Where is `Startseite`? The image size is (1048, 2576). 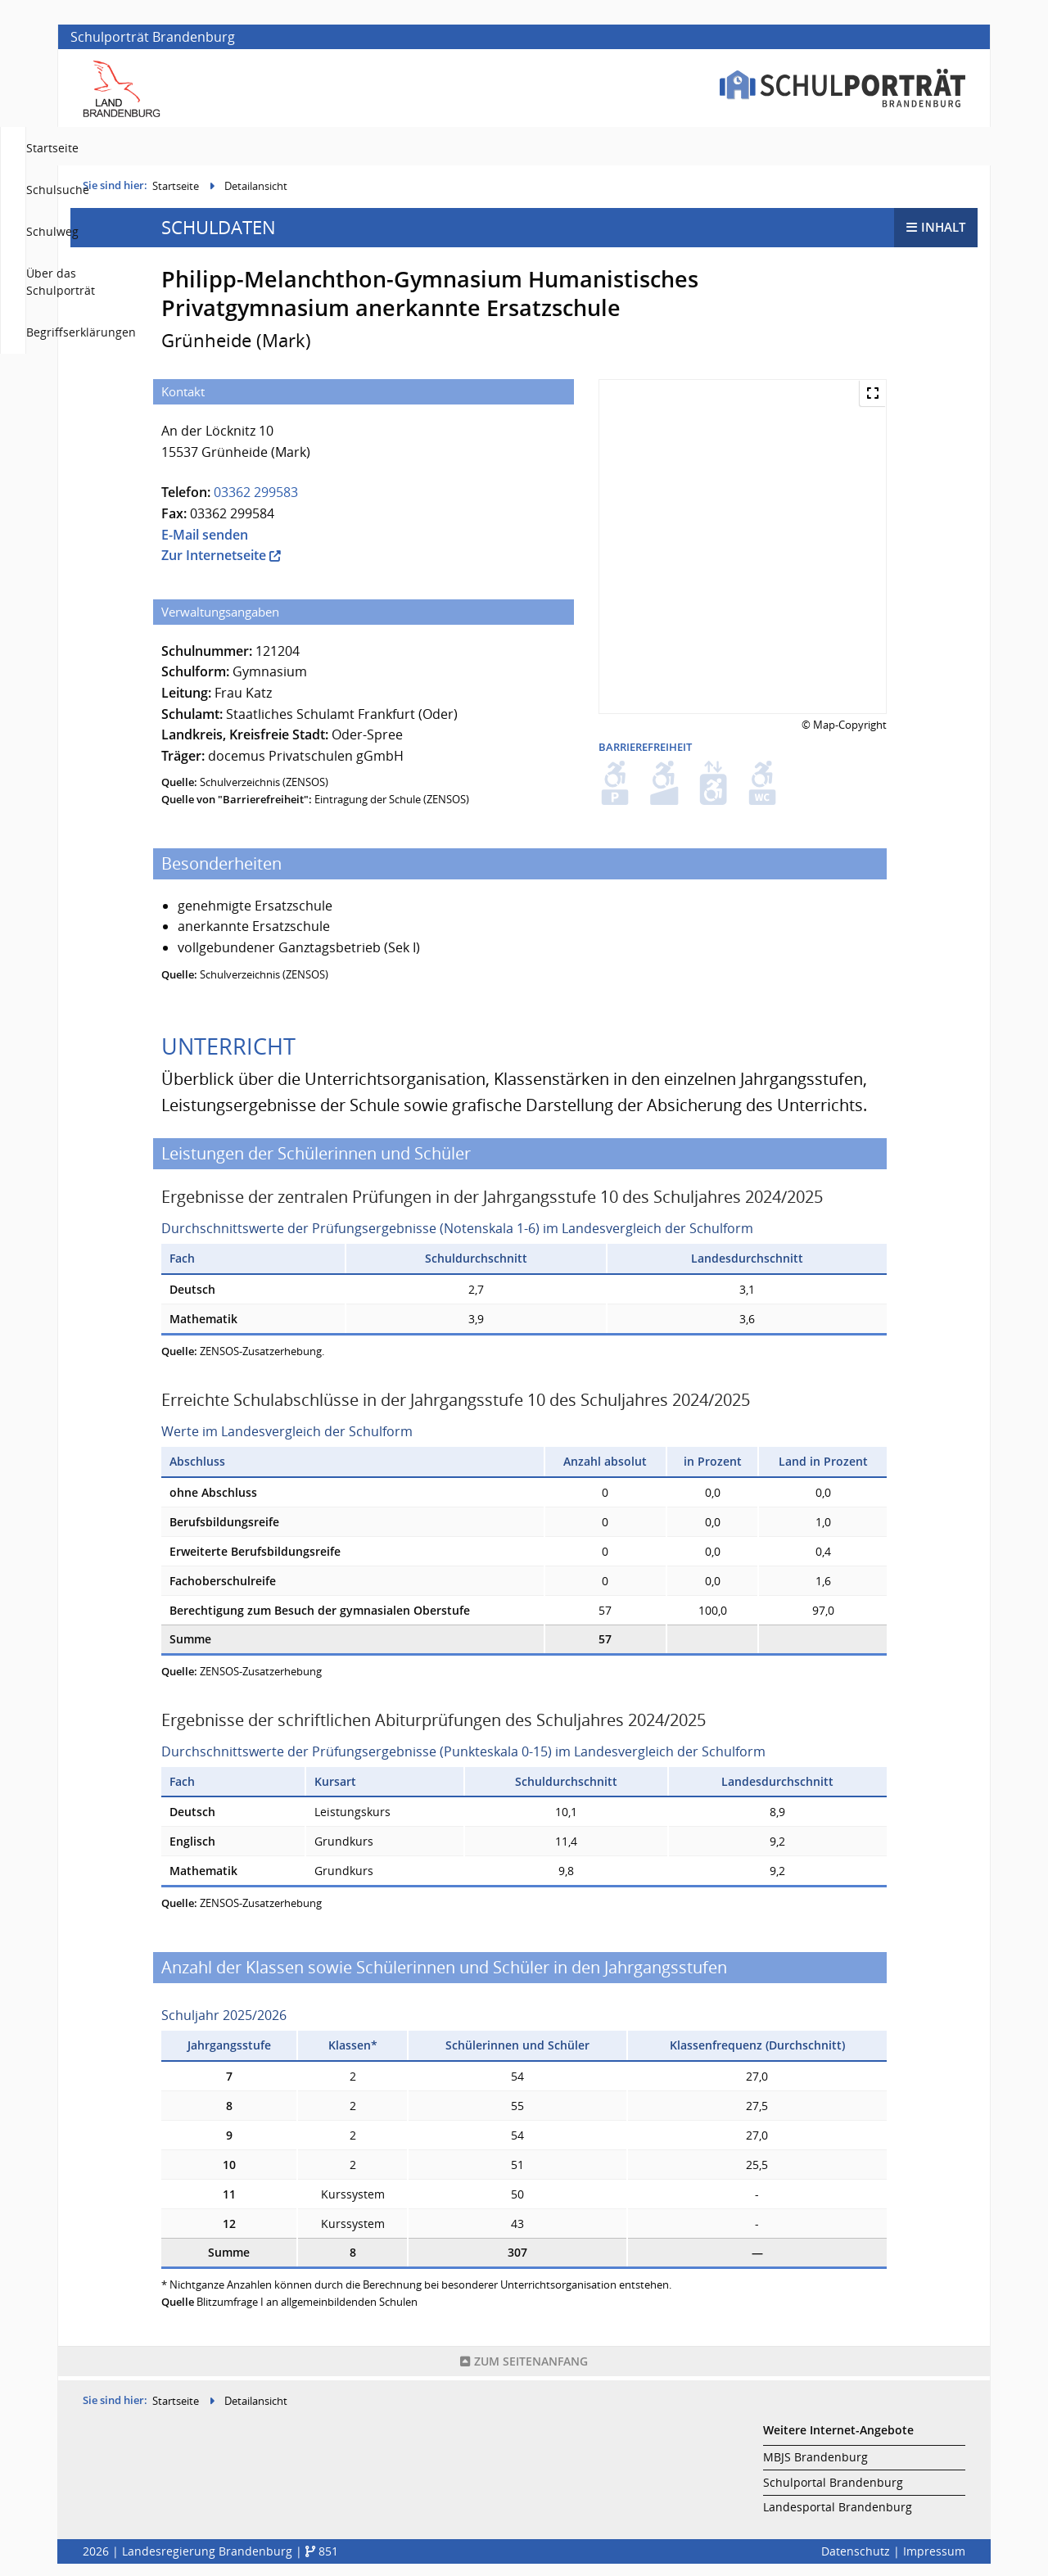 Startseite is located at coordinates (175, 190).